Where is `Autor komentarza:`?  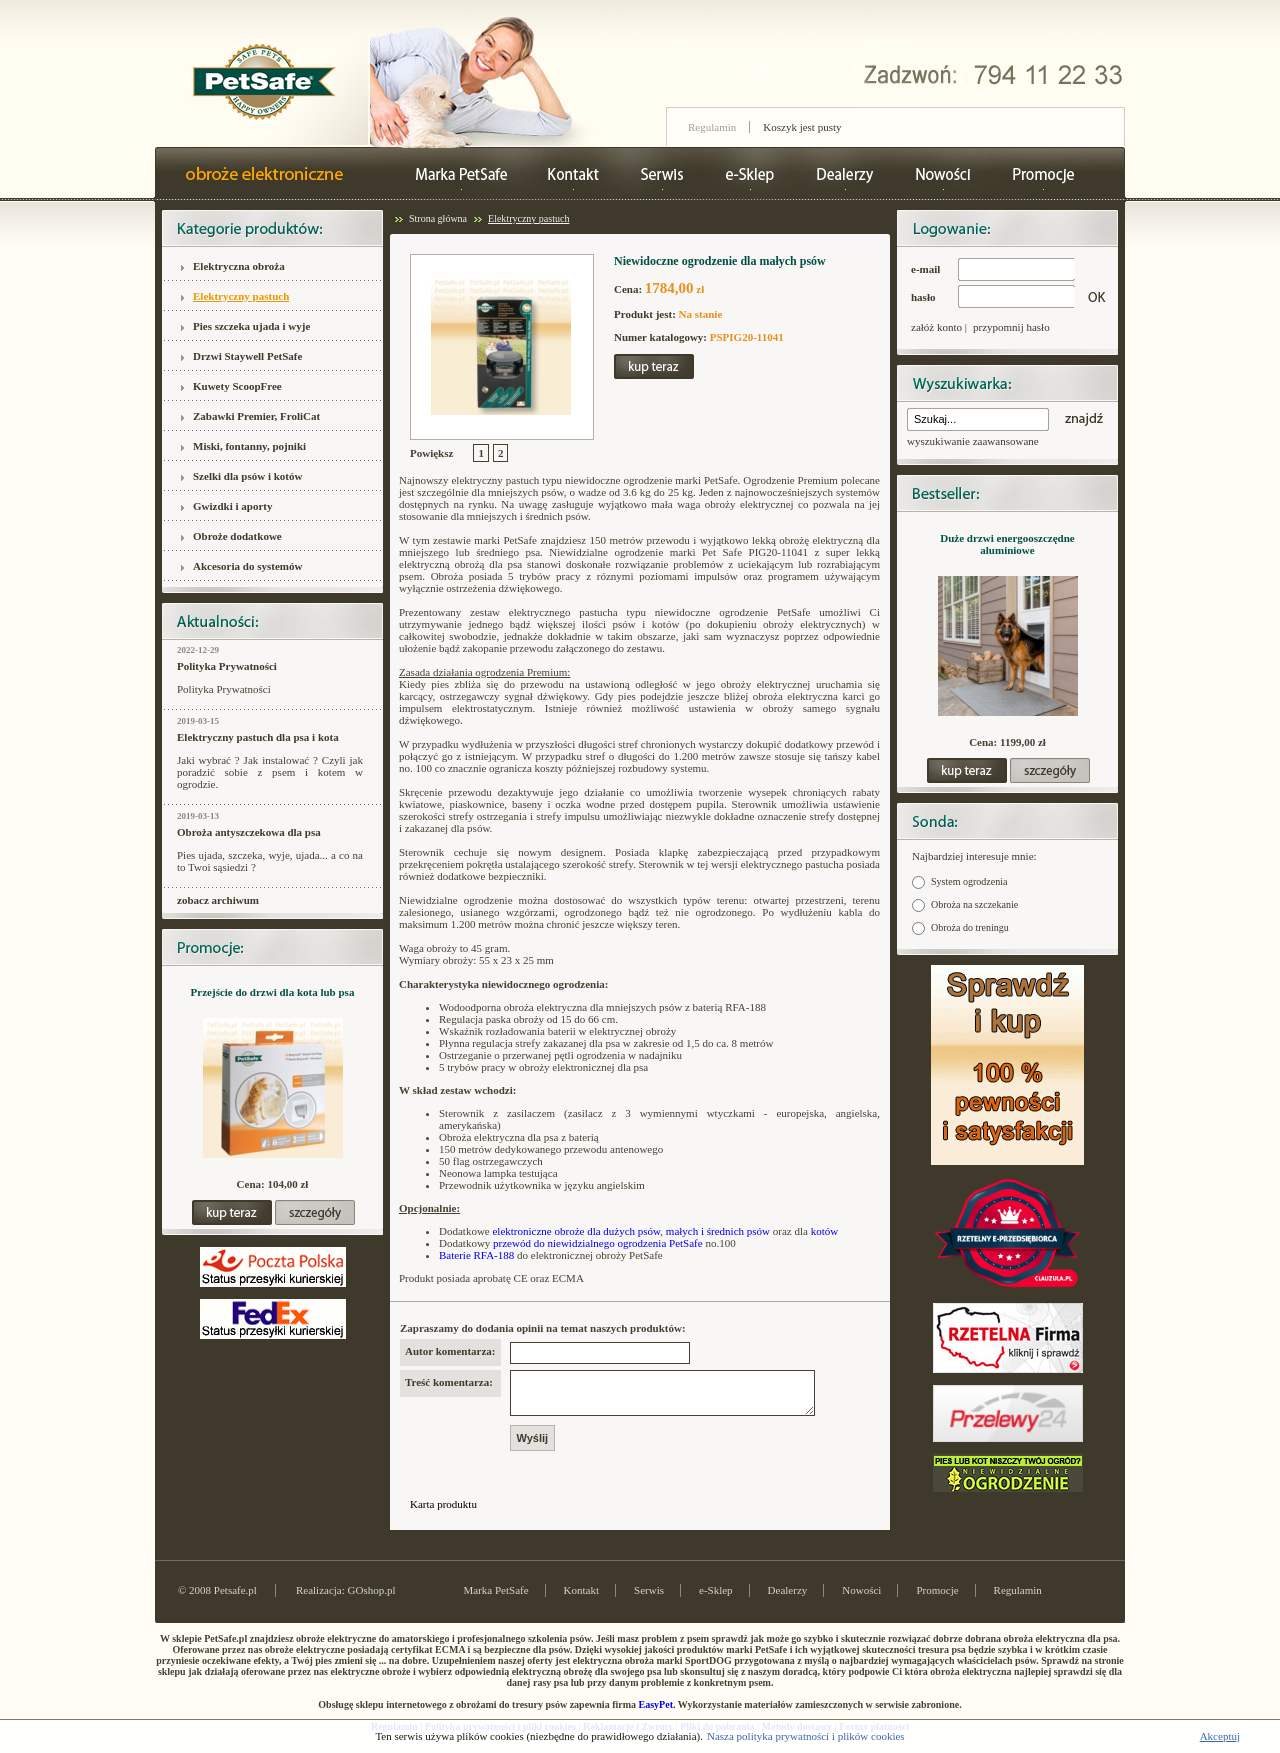
Autor komentarza: is located at coordinates (450, 1351).